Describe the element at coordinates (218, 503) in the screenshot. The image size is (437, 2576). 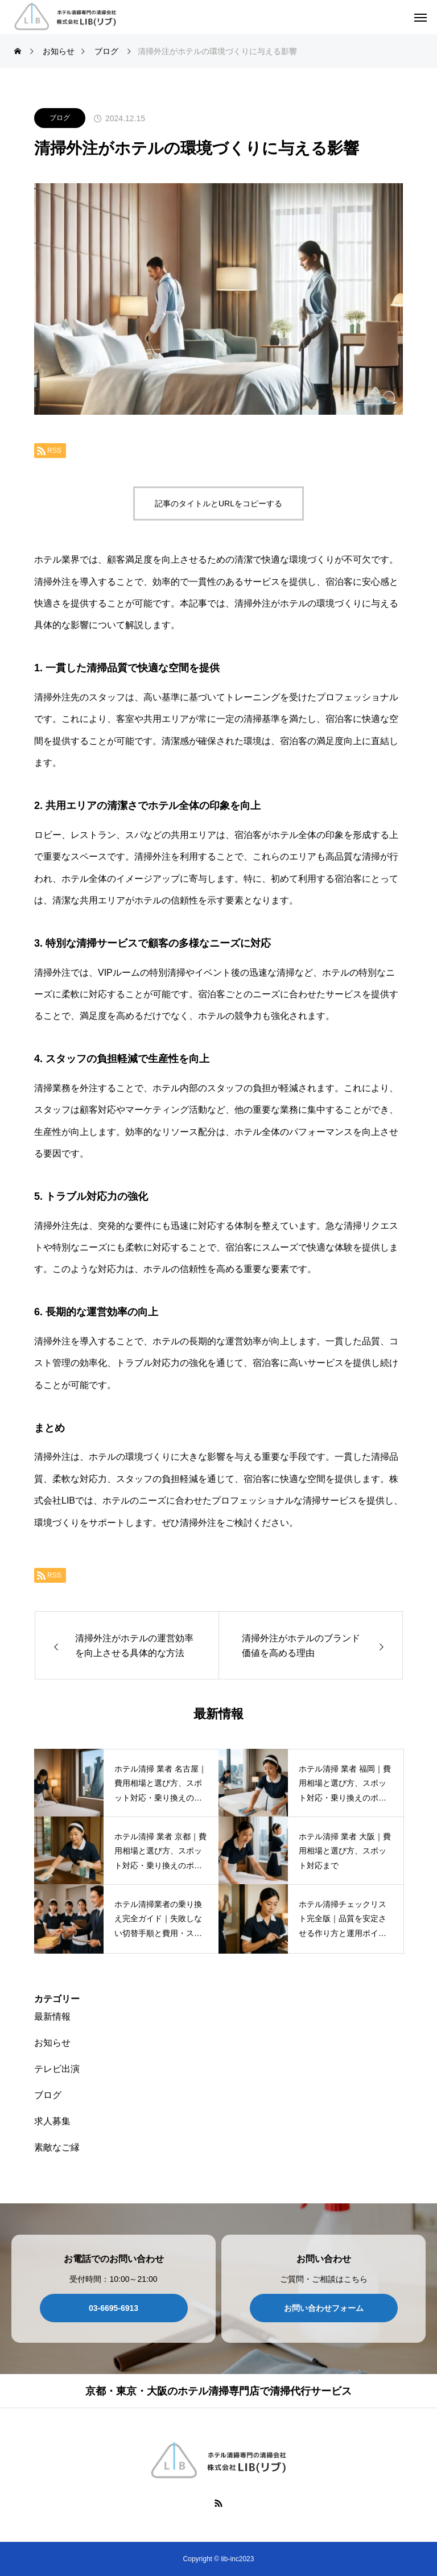
I see `記事のタイトルとURLをコピーする` at that location.